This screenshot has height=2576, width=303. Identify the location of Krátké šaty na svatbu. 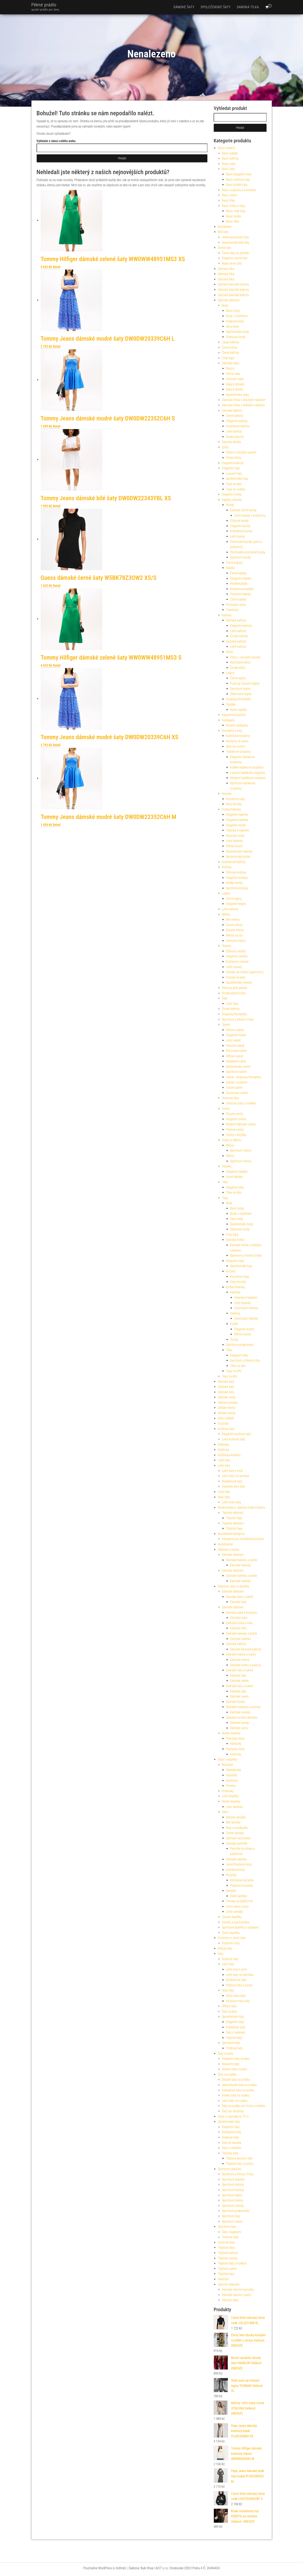
(235, 2095).